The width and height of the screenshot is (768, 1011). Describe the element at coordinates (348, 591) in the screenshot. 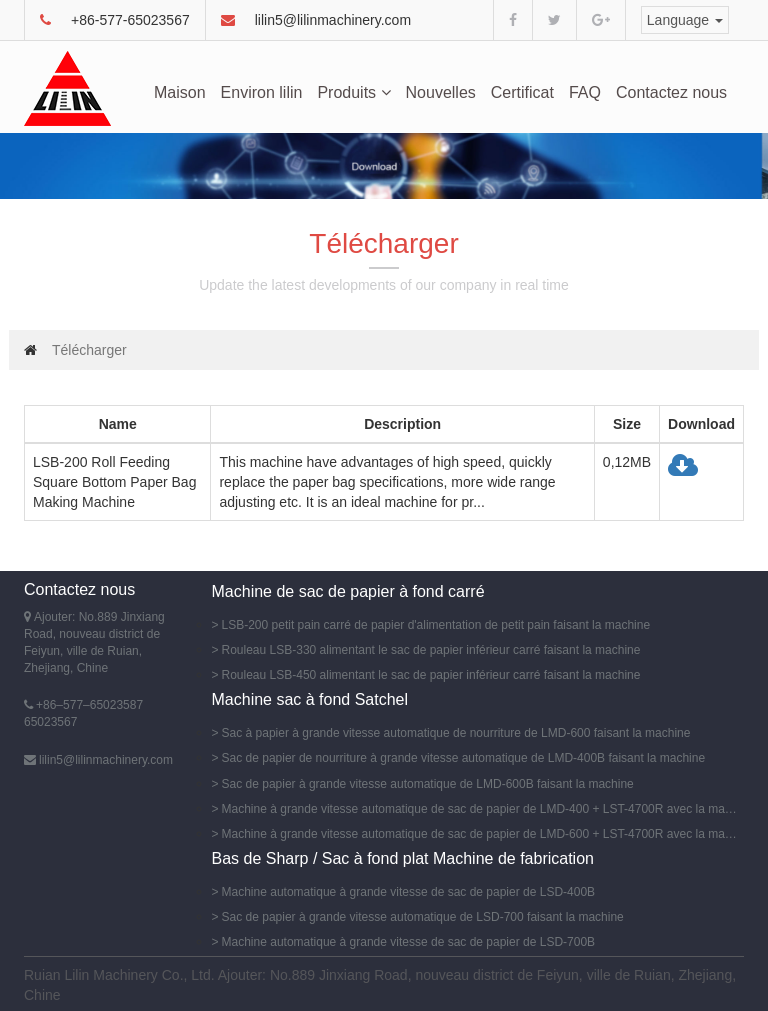

I see `Machine de sac de papier à fond carré` at that location.